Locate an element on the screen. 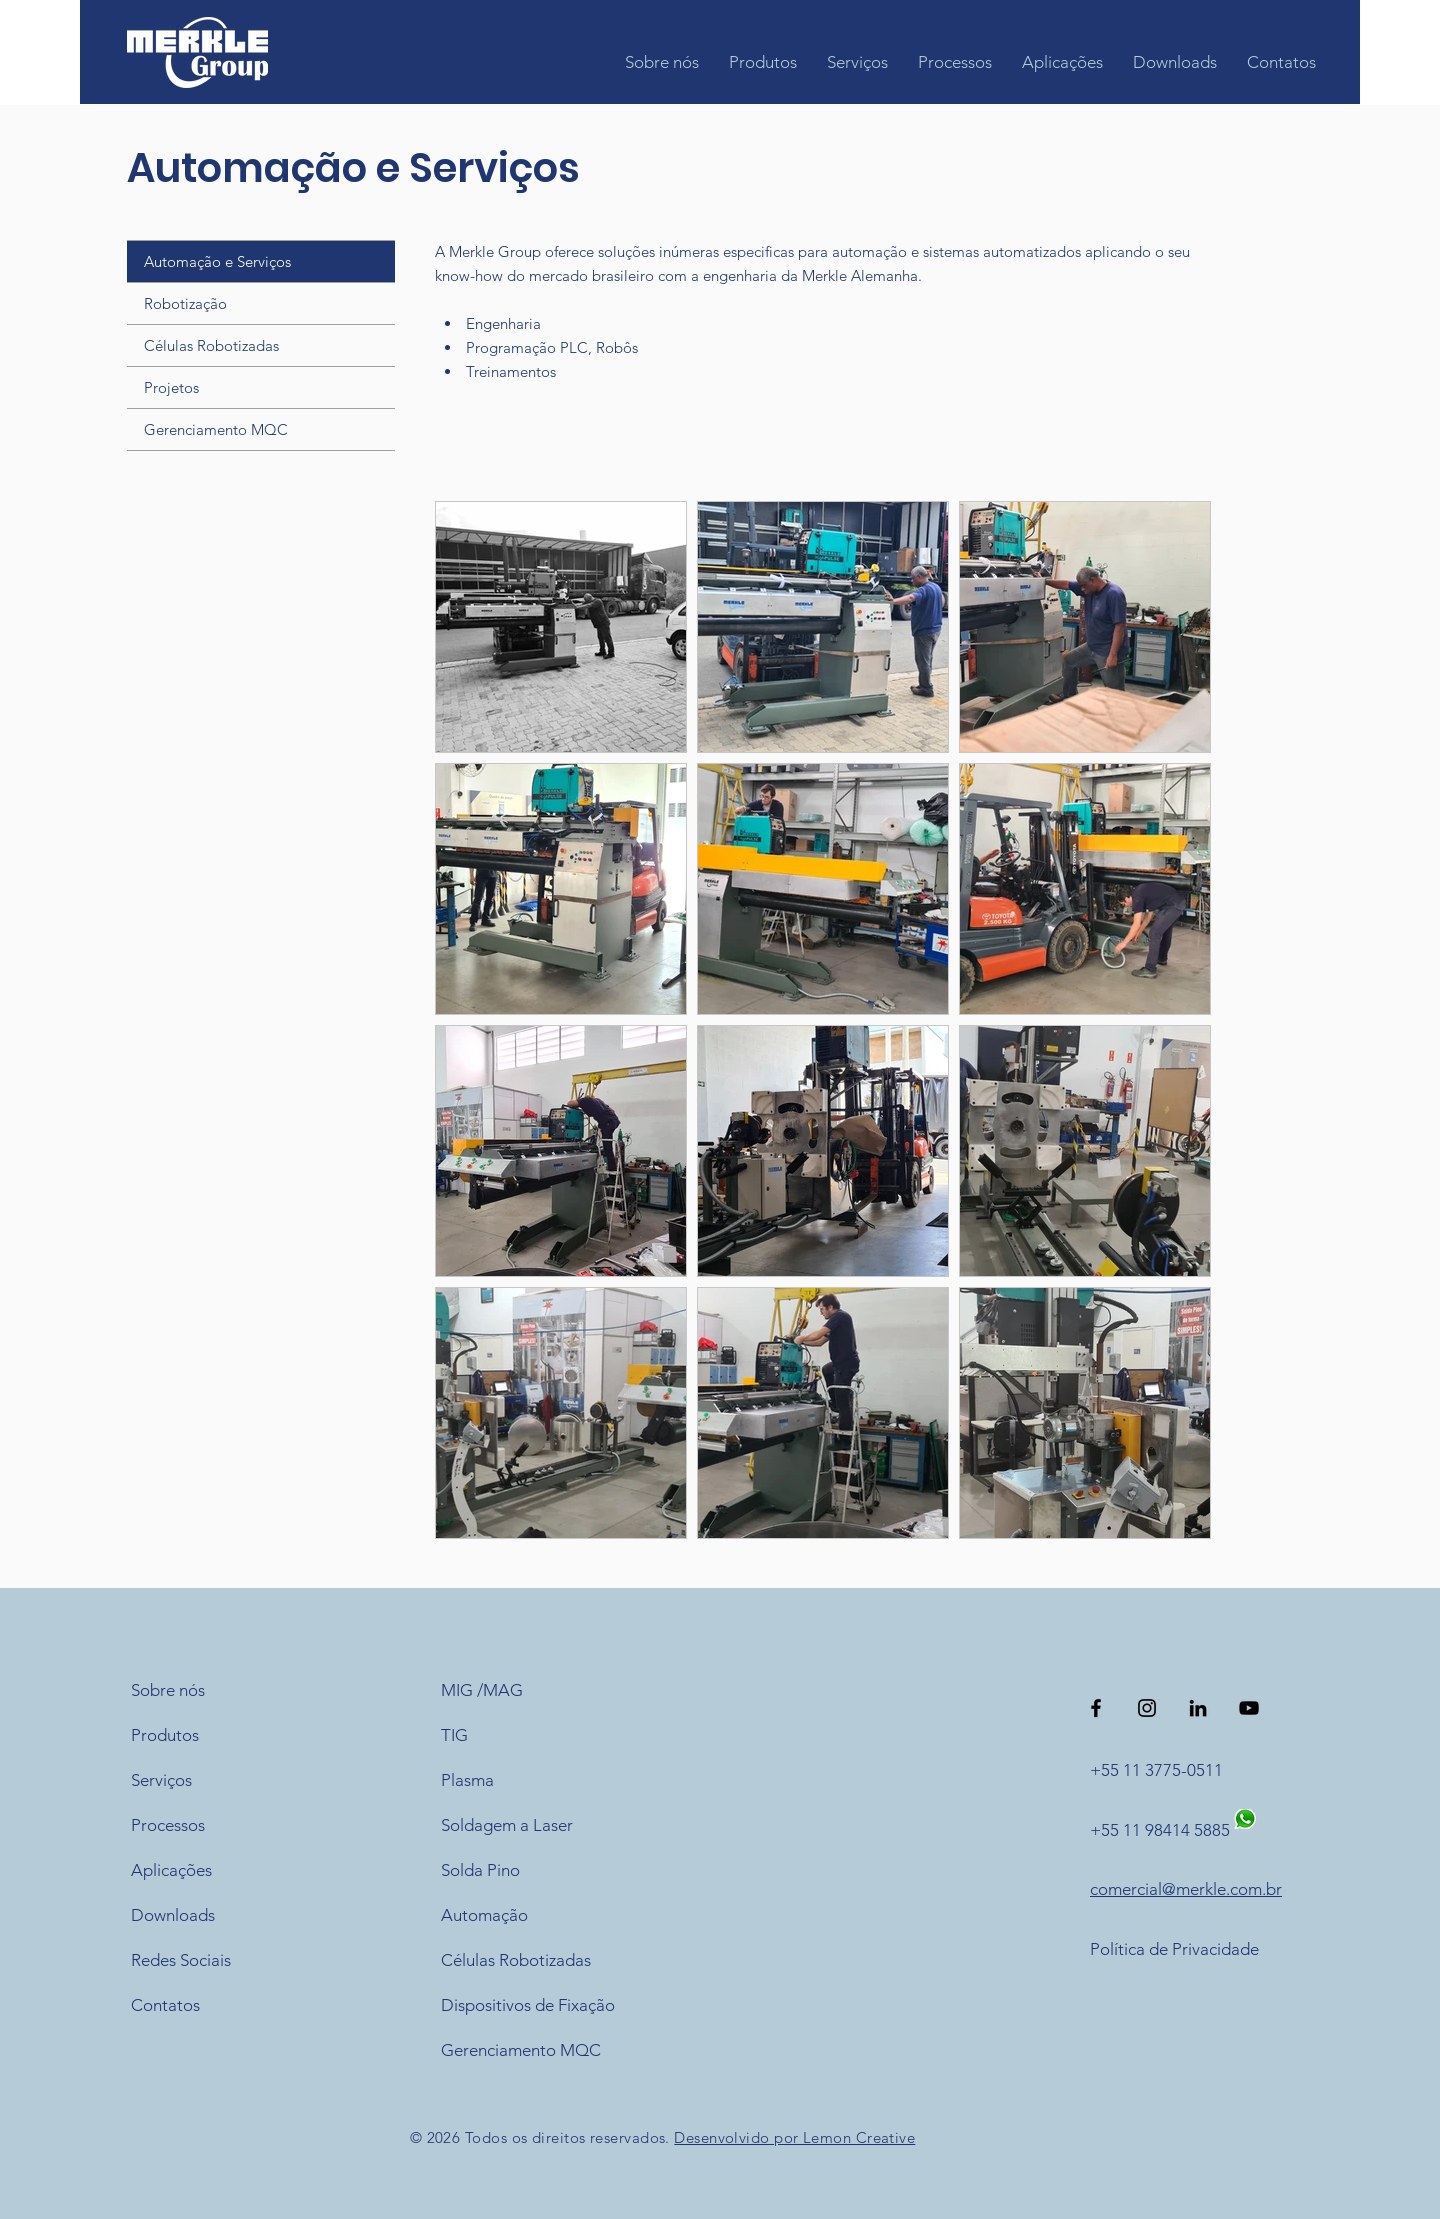 The image size is (1440, 2219). TIG is located at coordinates (454, 1735).